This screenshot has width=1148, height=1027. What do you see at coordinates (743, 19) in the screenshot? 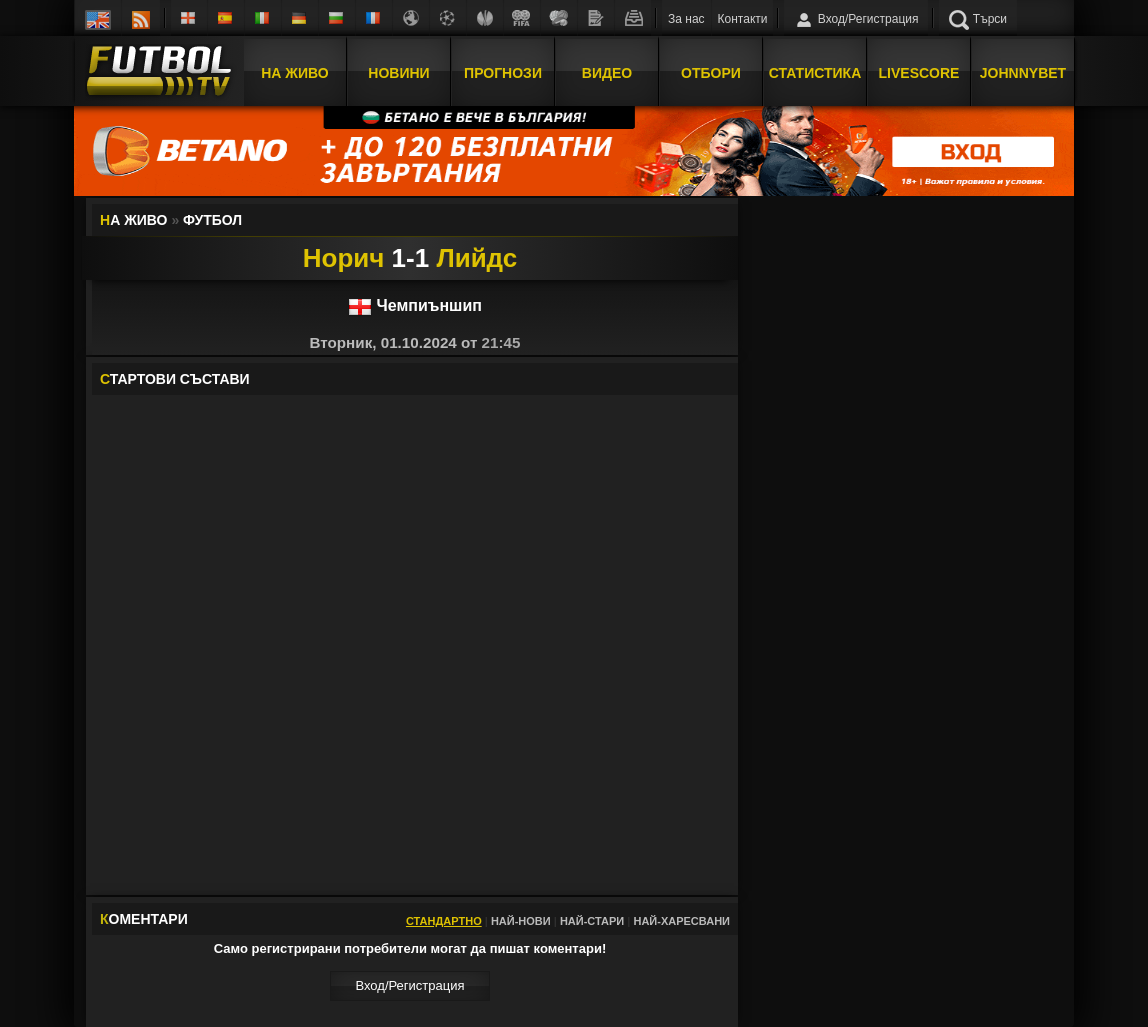
I see `Контакти` at bounding box center [743, 19].